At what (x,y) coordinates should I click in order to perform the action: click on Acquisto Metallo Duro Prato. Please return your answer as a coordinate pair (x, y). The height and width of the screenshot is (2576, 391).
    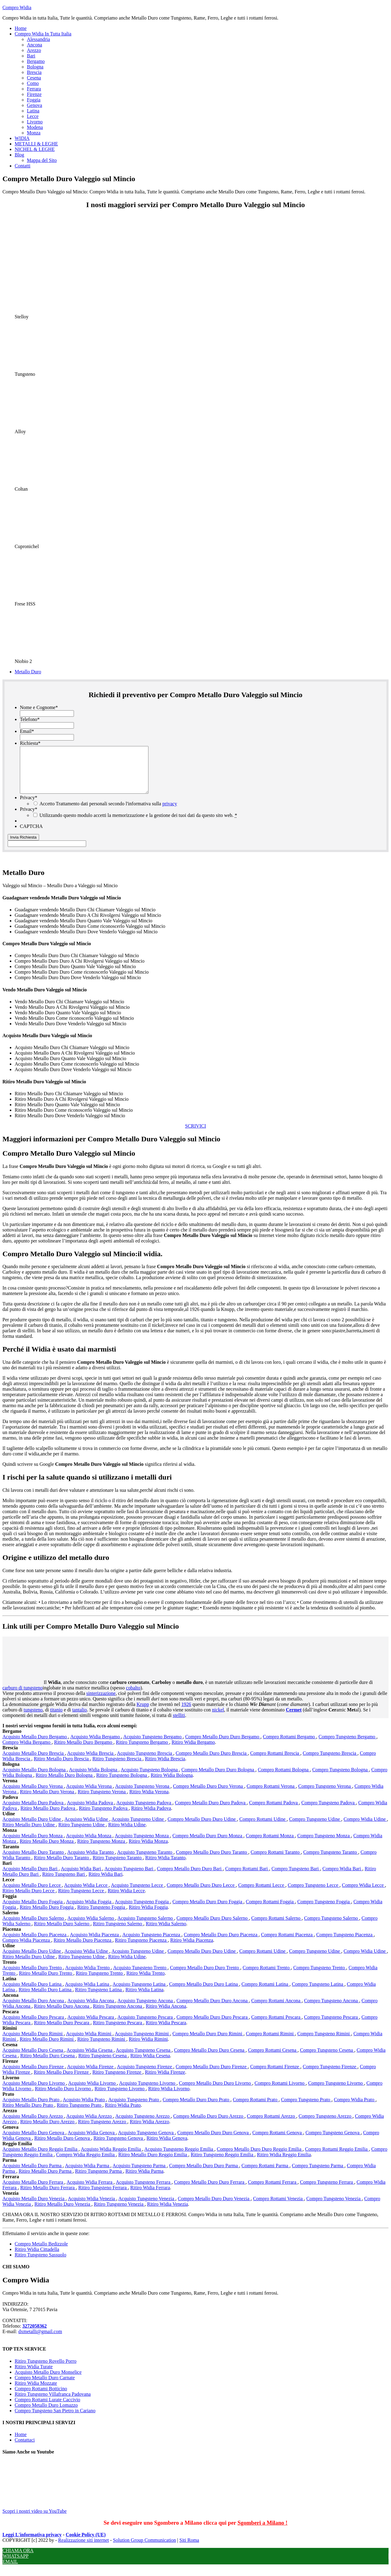
    Looking at the image, I should click on (31, 2108).